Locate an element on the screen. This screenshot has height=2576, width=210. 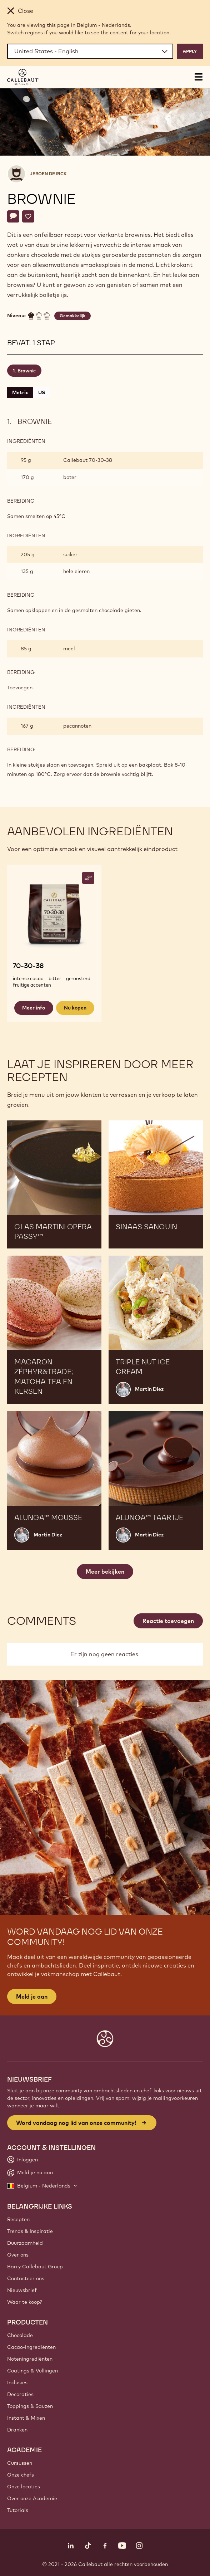
Decoraties is located at coordinates (20, 2394).